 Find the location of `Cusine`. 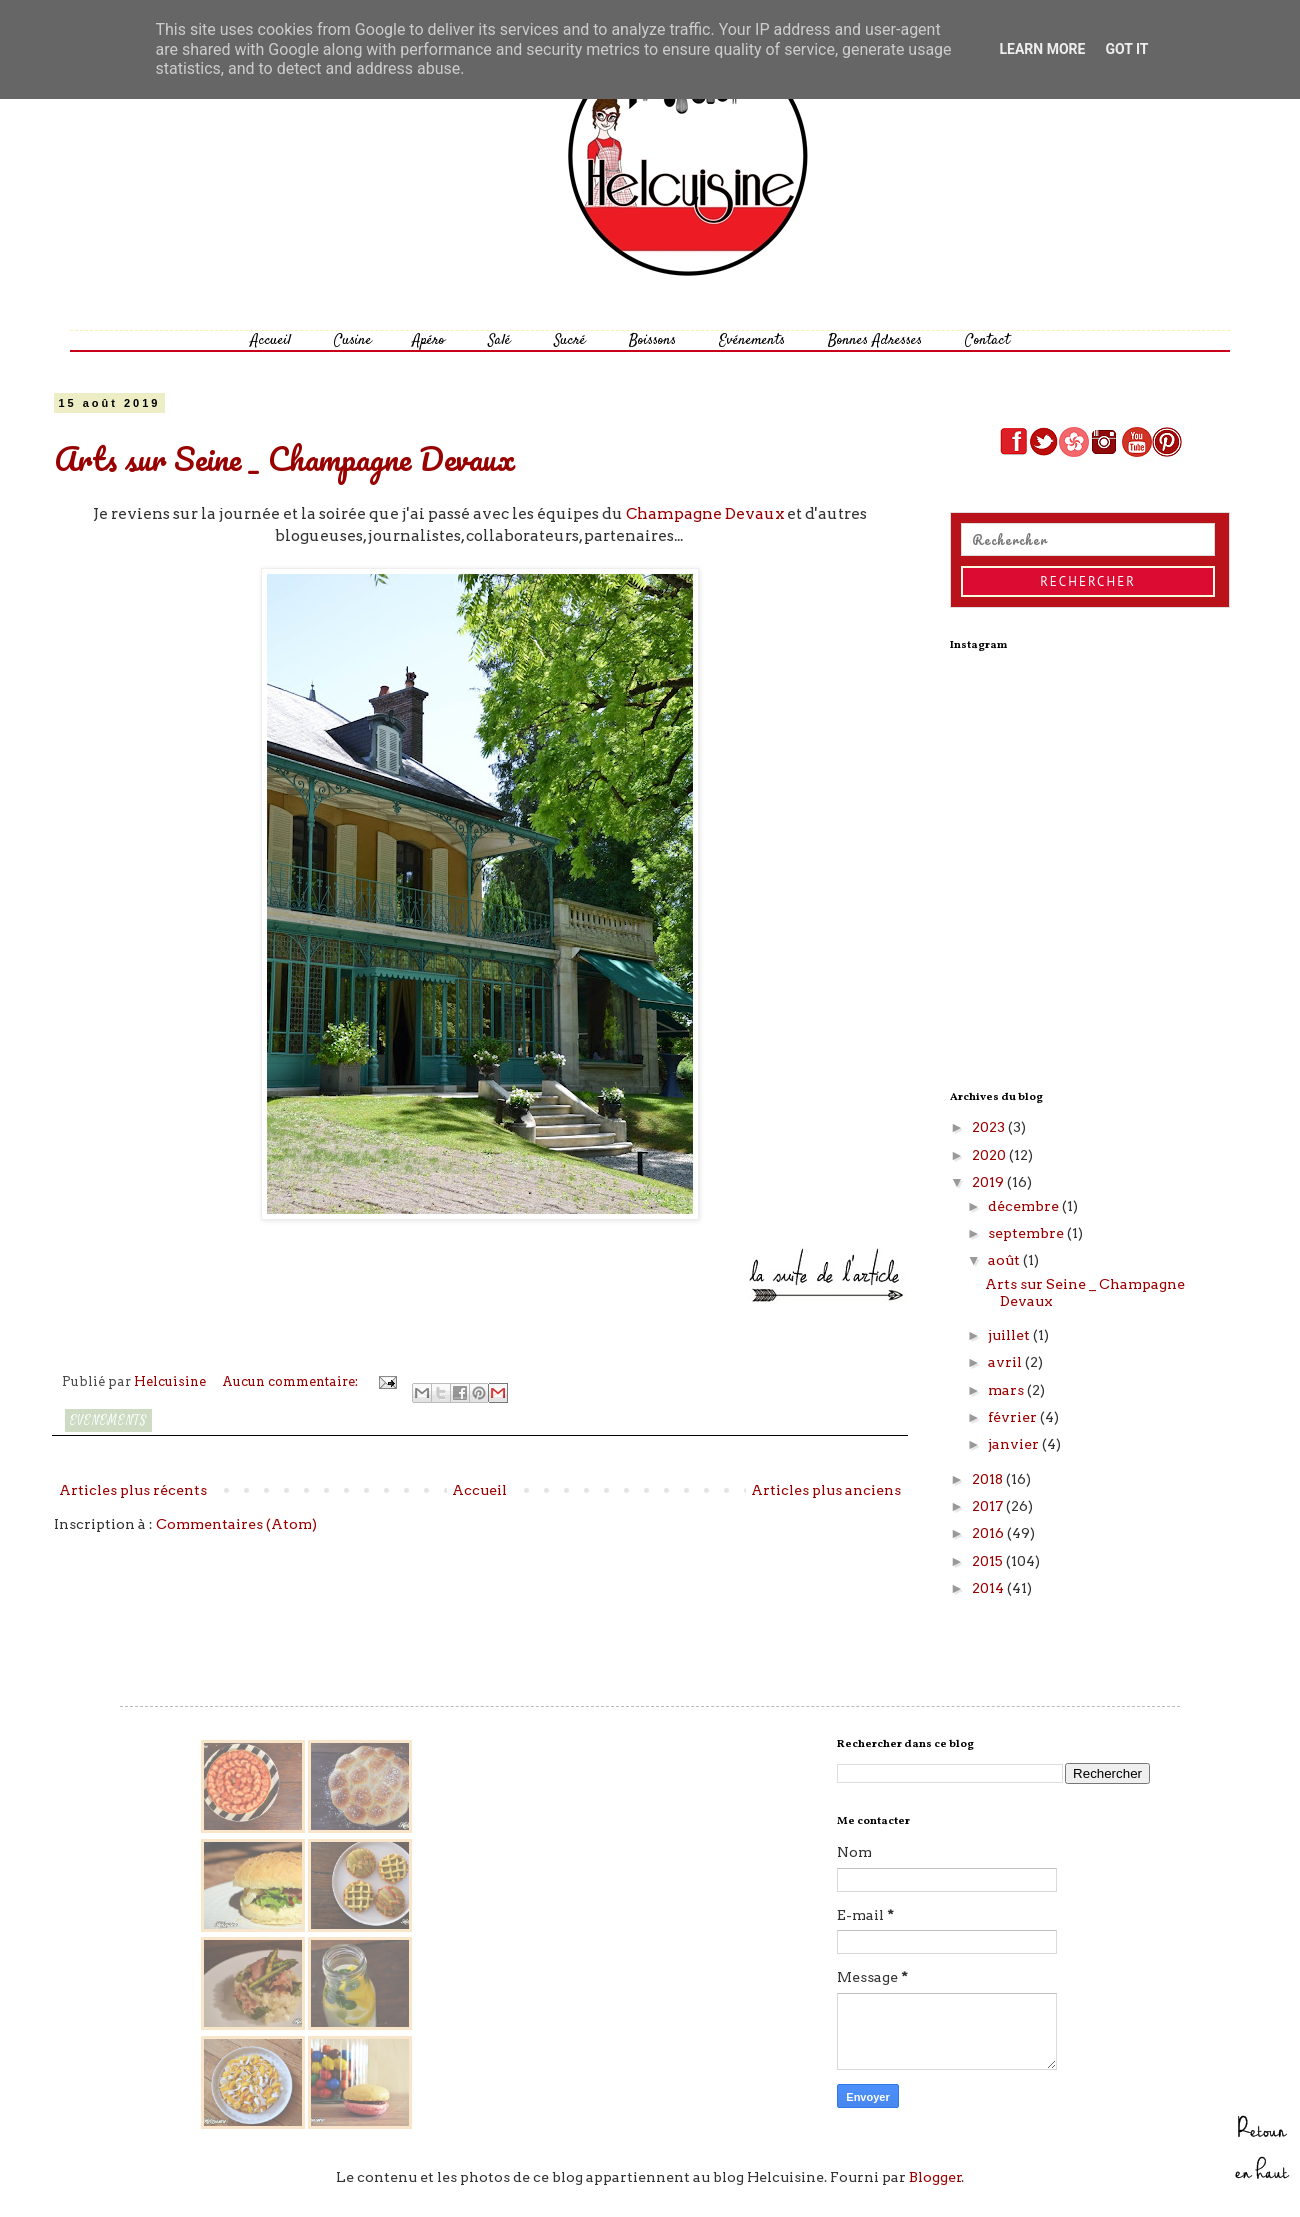

Cusine is located at coordinates (353, 340).